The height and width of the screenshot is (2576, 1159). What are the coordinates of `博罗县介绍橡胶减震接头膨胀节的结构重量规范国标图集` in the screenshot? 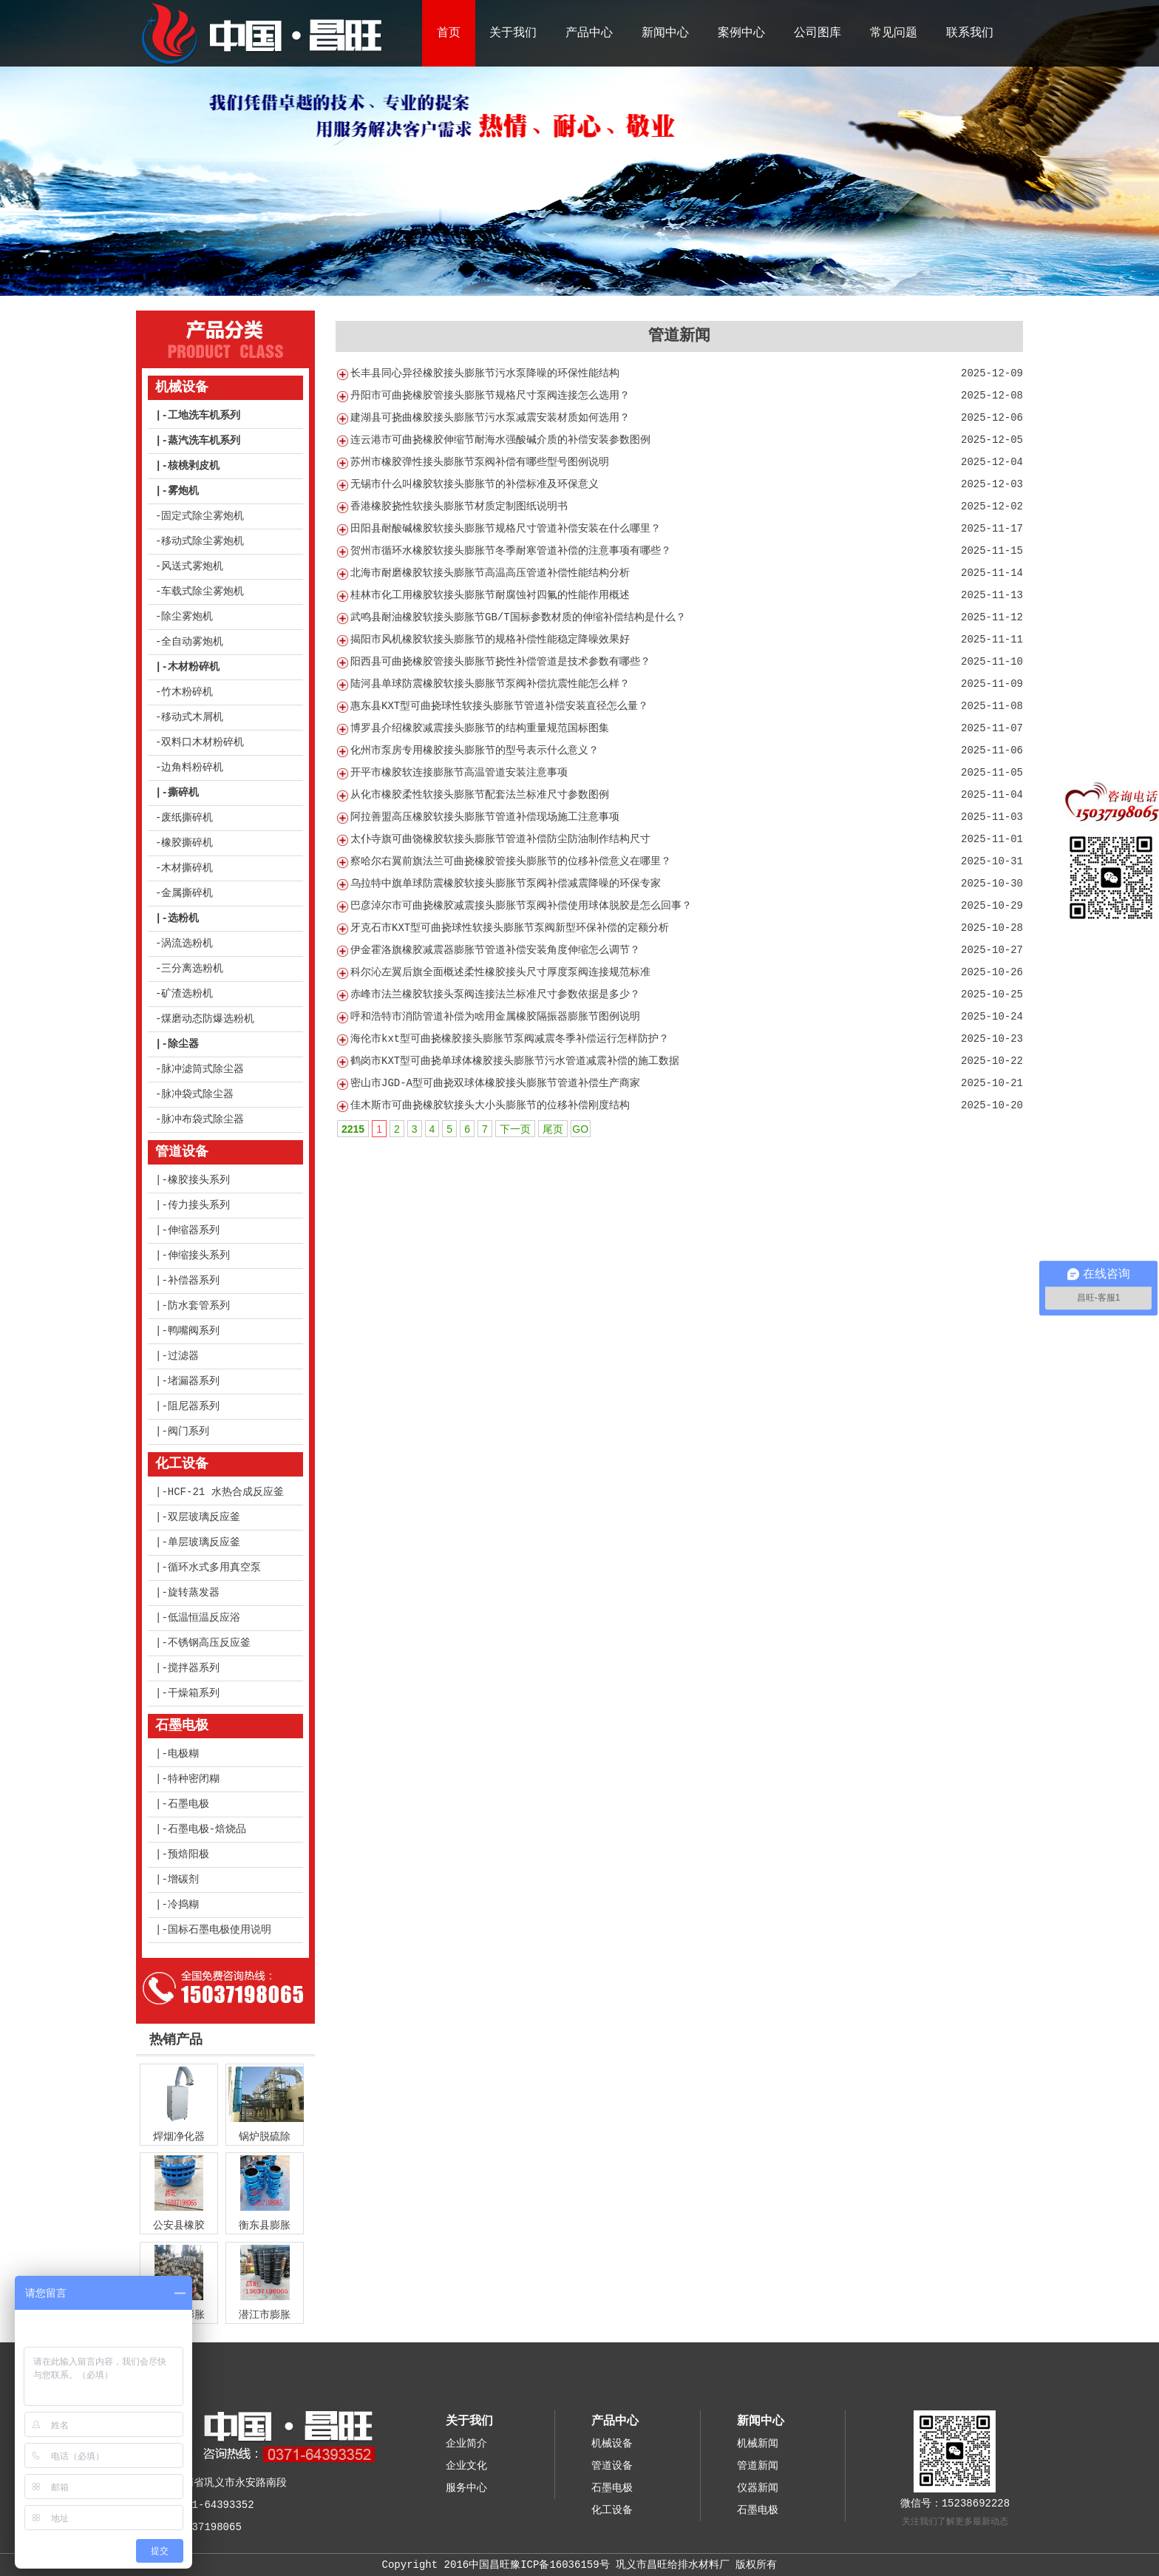 It's located at (479, 728).